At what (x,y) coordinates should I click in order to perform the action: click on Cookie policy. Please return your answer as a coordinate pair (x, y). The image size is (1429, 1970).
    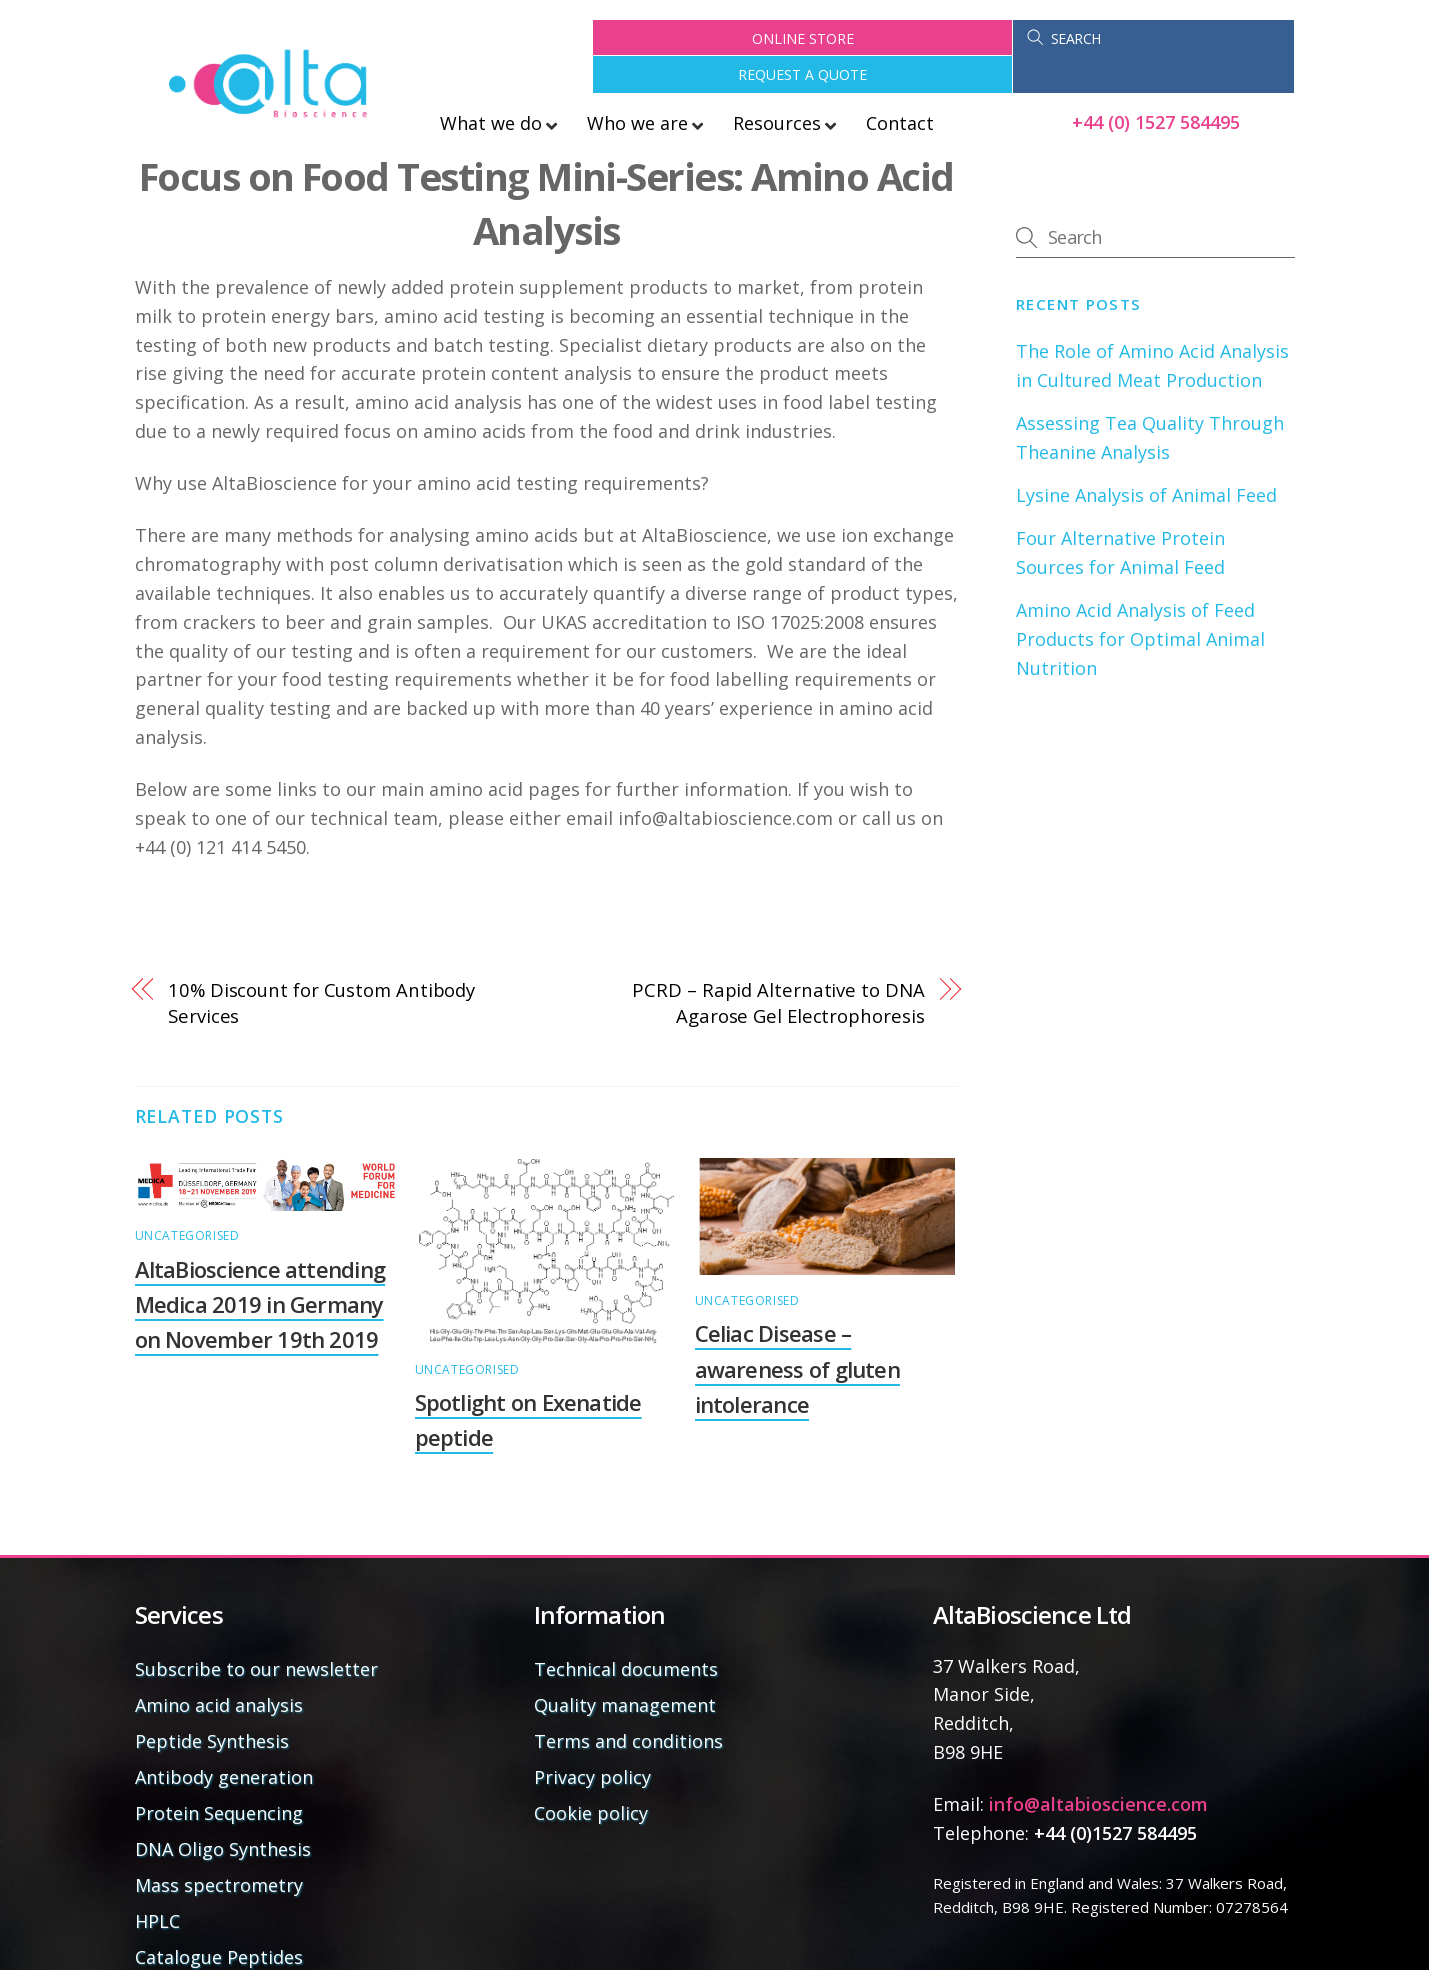
    Looking at the image, I should click on (591, 1777).